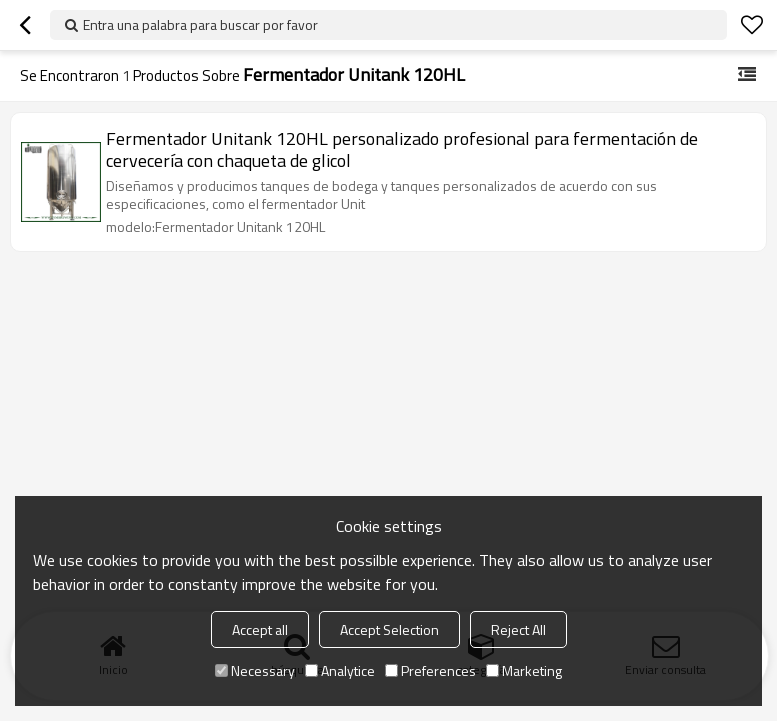 Image resolution: width=777 pixels, height=721 pixels. What do you see at coordinates (200, 24) in the screenshot?
I see `Entra una palabra para buscar por favor` at bounding box center [200, 24].